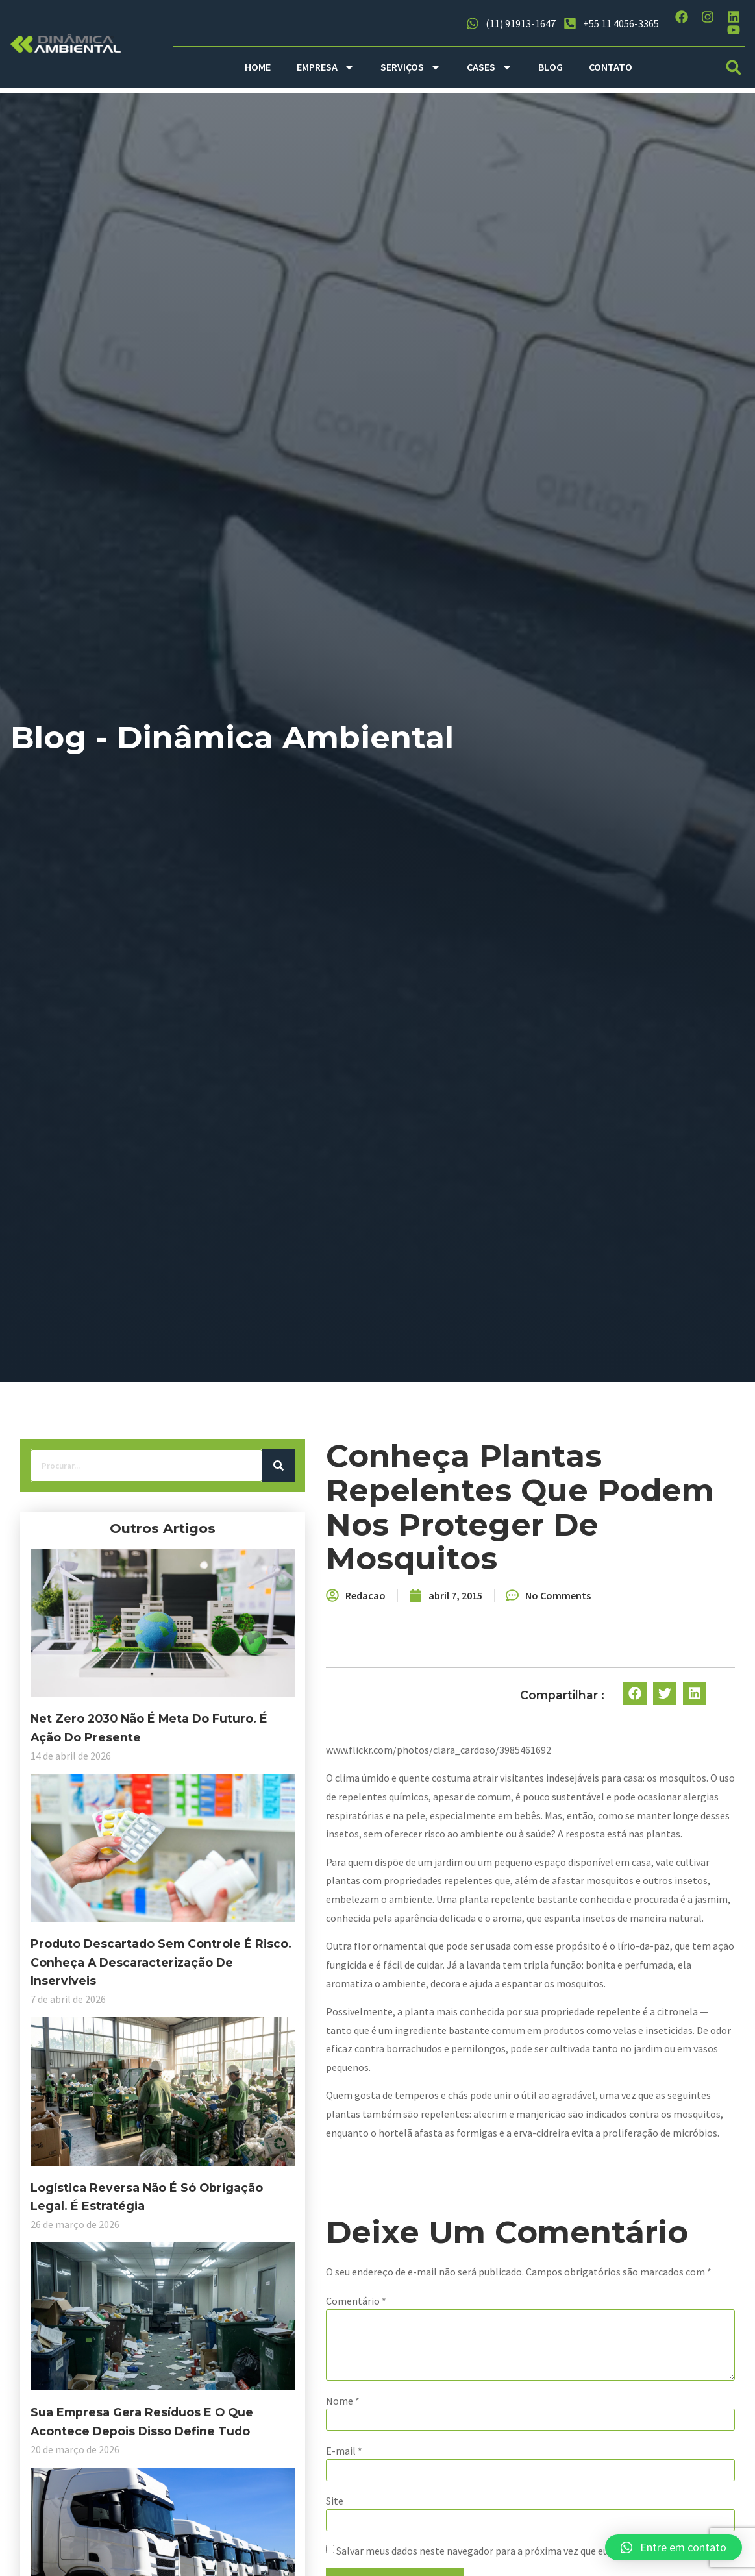  What do you see at coordinates (489, 67) in the screenshot?
I see `CASES` at bounding box center [489, 67].